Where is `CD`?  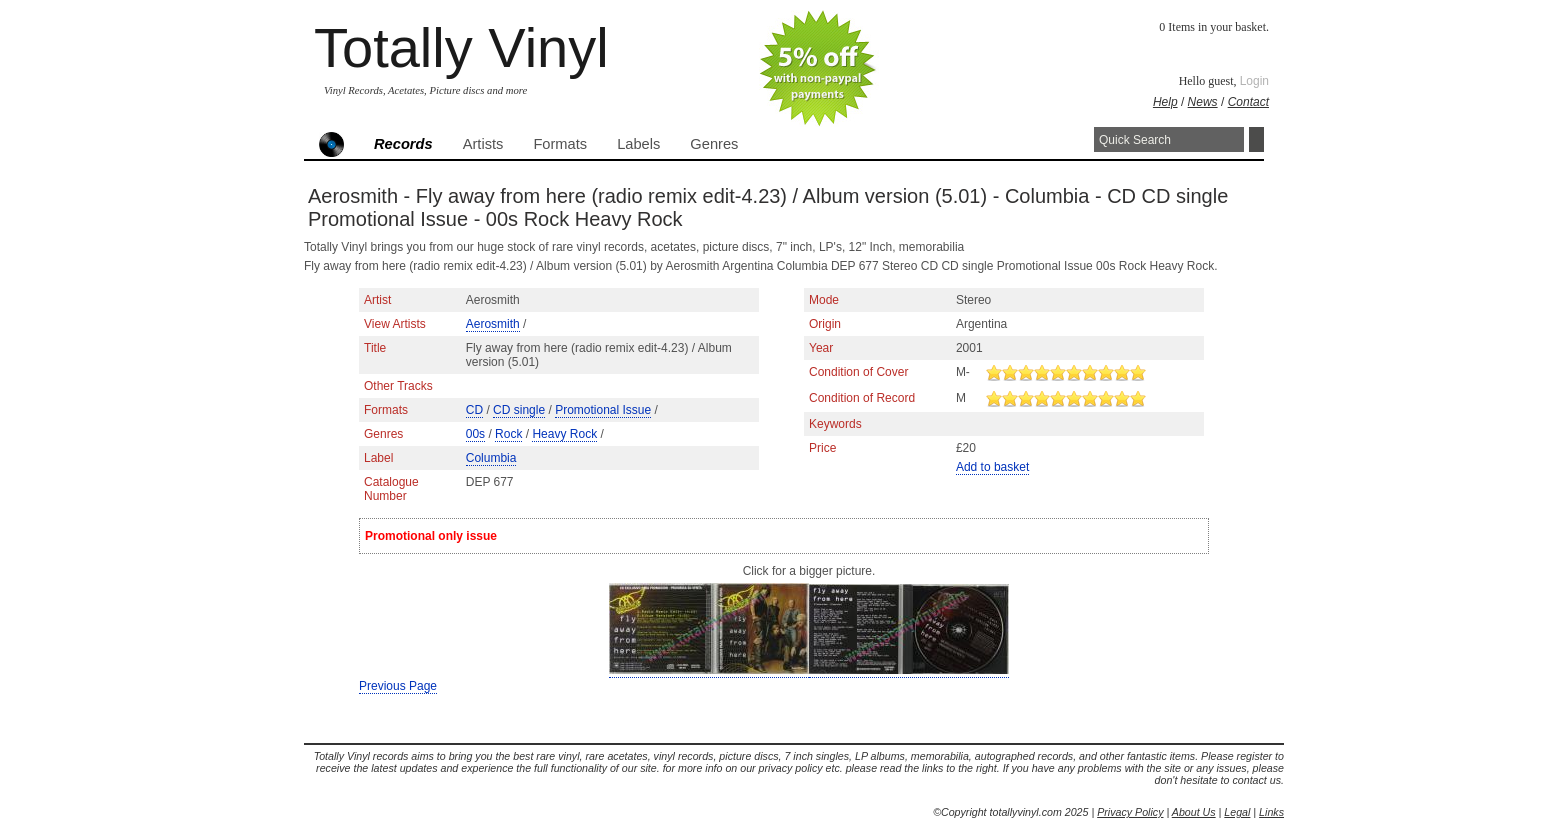 CD is located at coordinates (474, 410).